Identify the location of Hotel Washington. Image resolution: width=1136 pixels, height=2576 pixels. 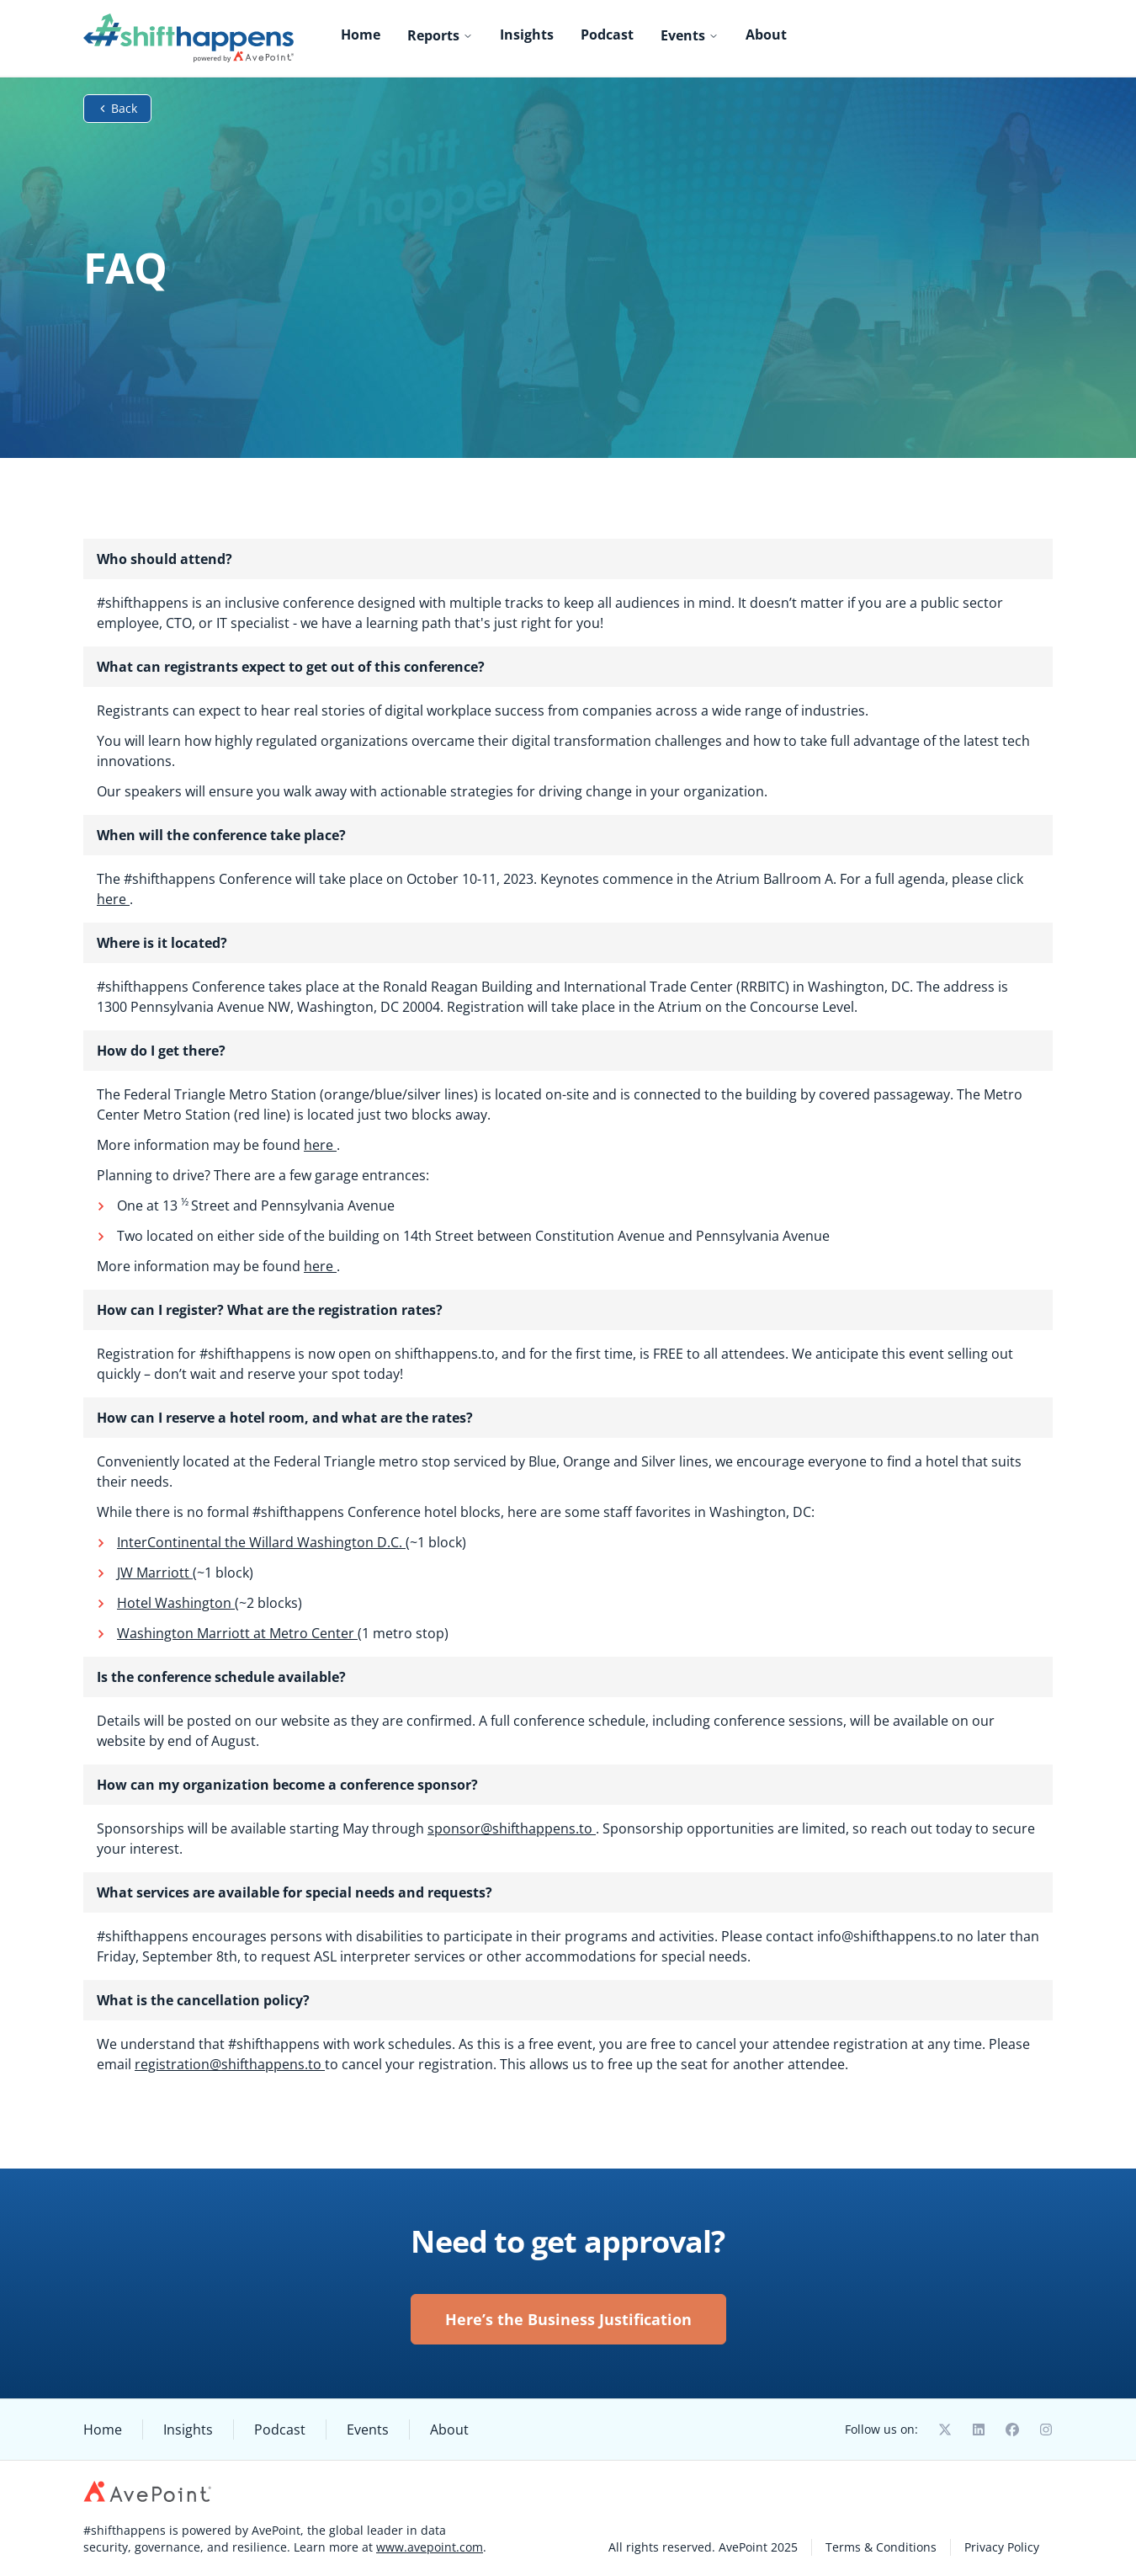
(176, 1603).